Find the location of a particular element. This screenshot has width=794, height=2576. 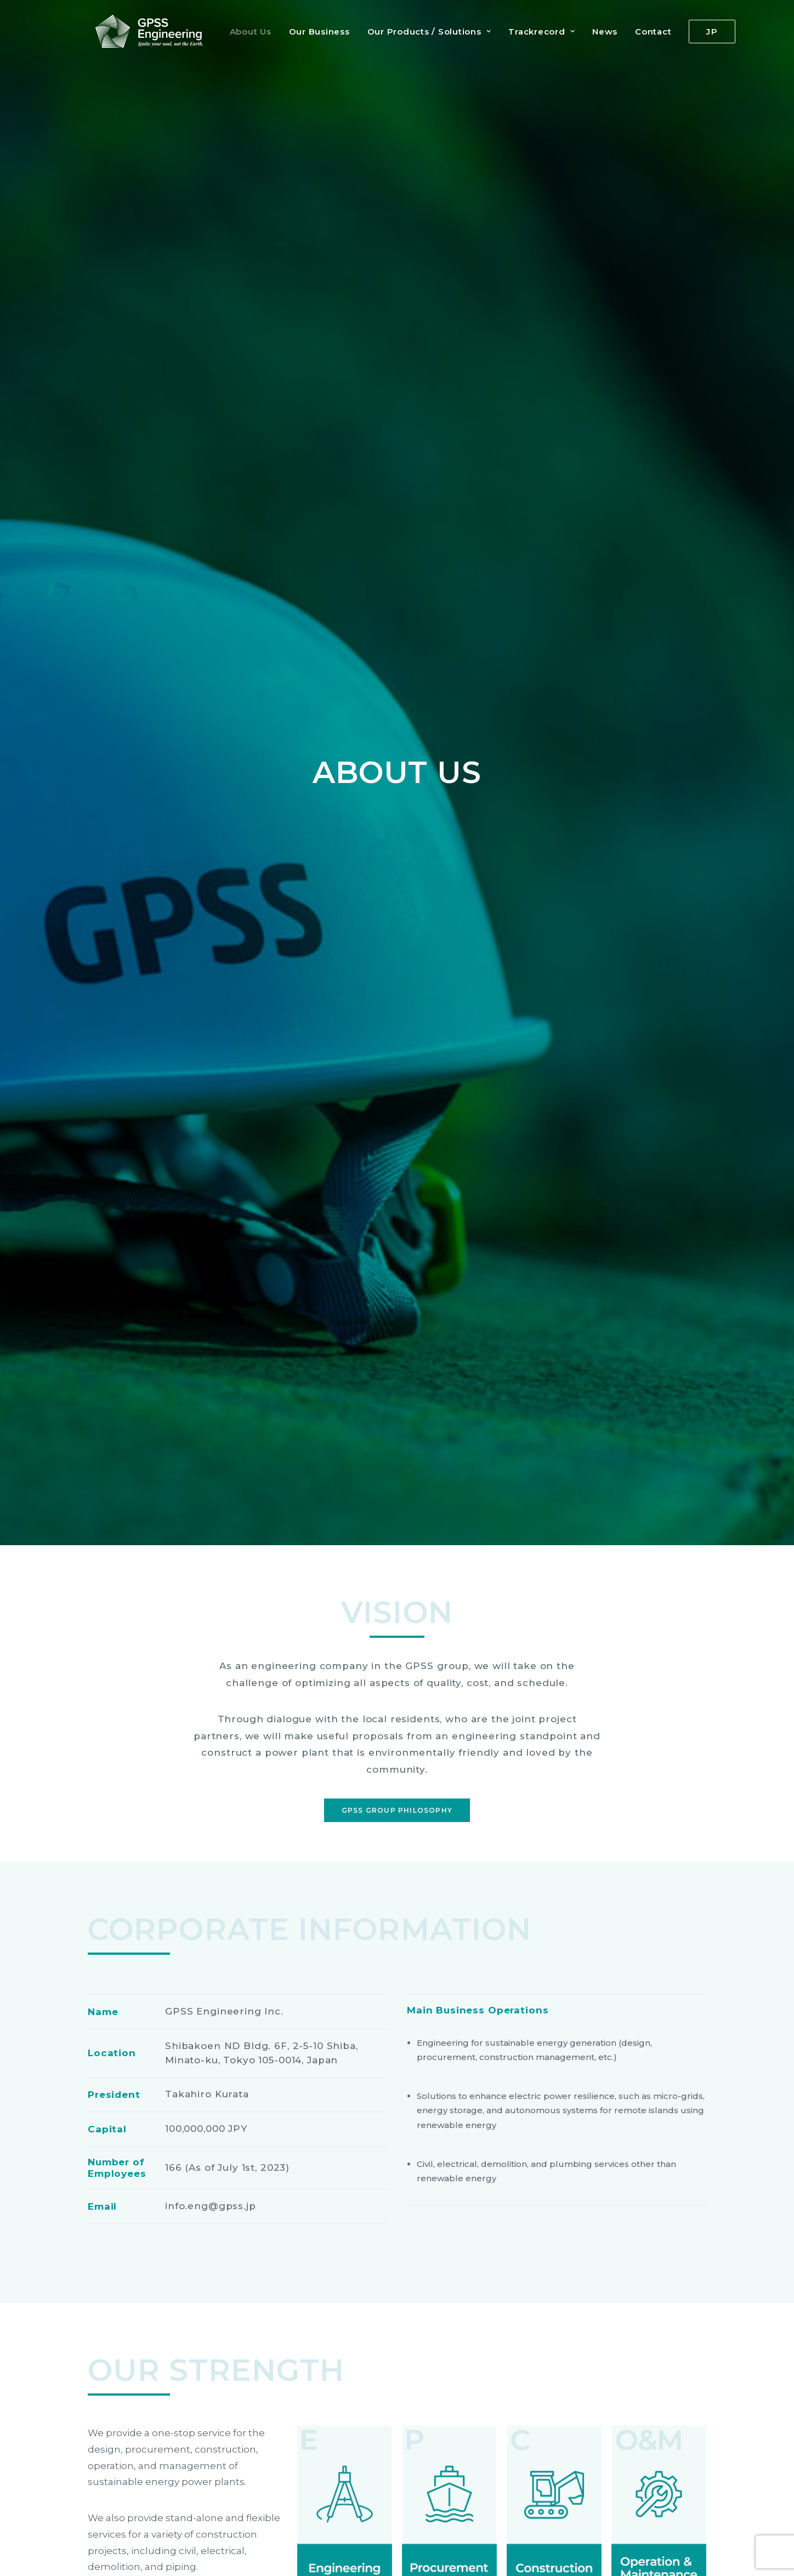

News is located at coordinates (597, 31).